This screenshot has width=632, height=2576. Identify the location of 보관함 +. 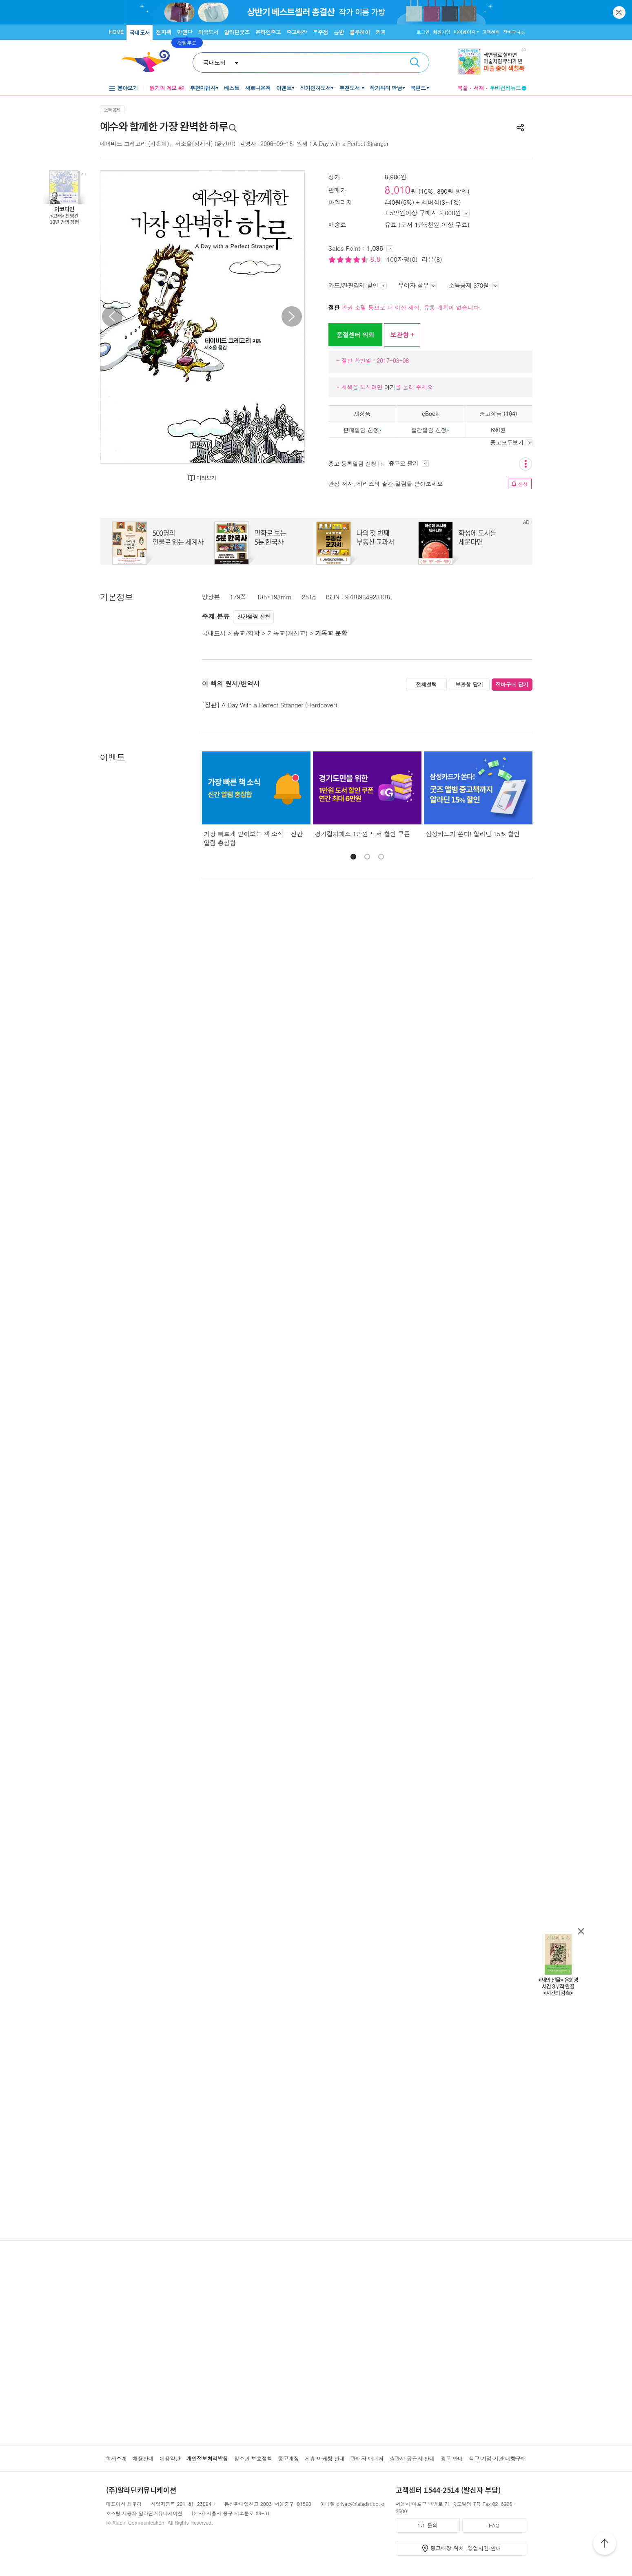
(402, 334).